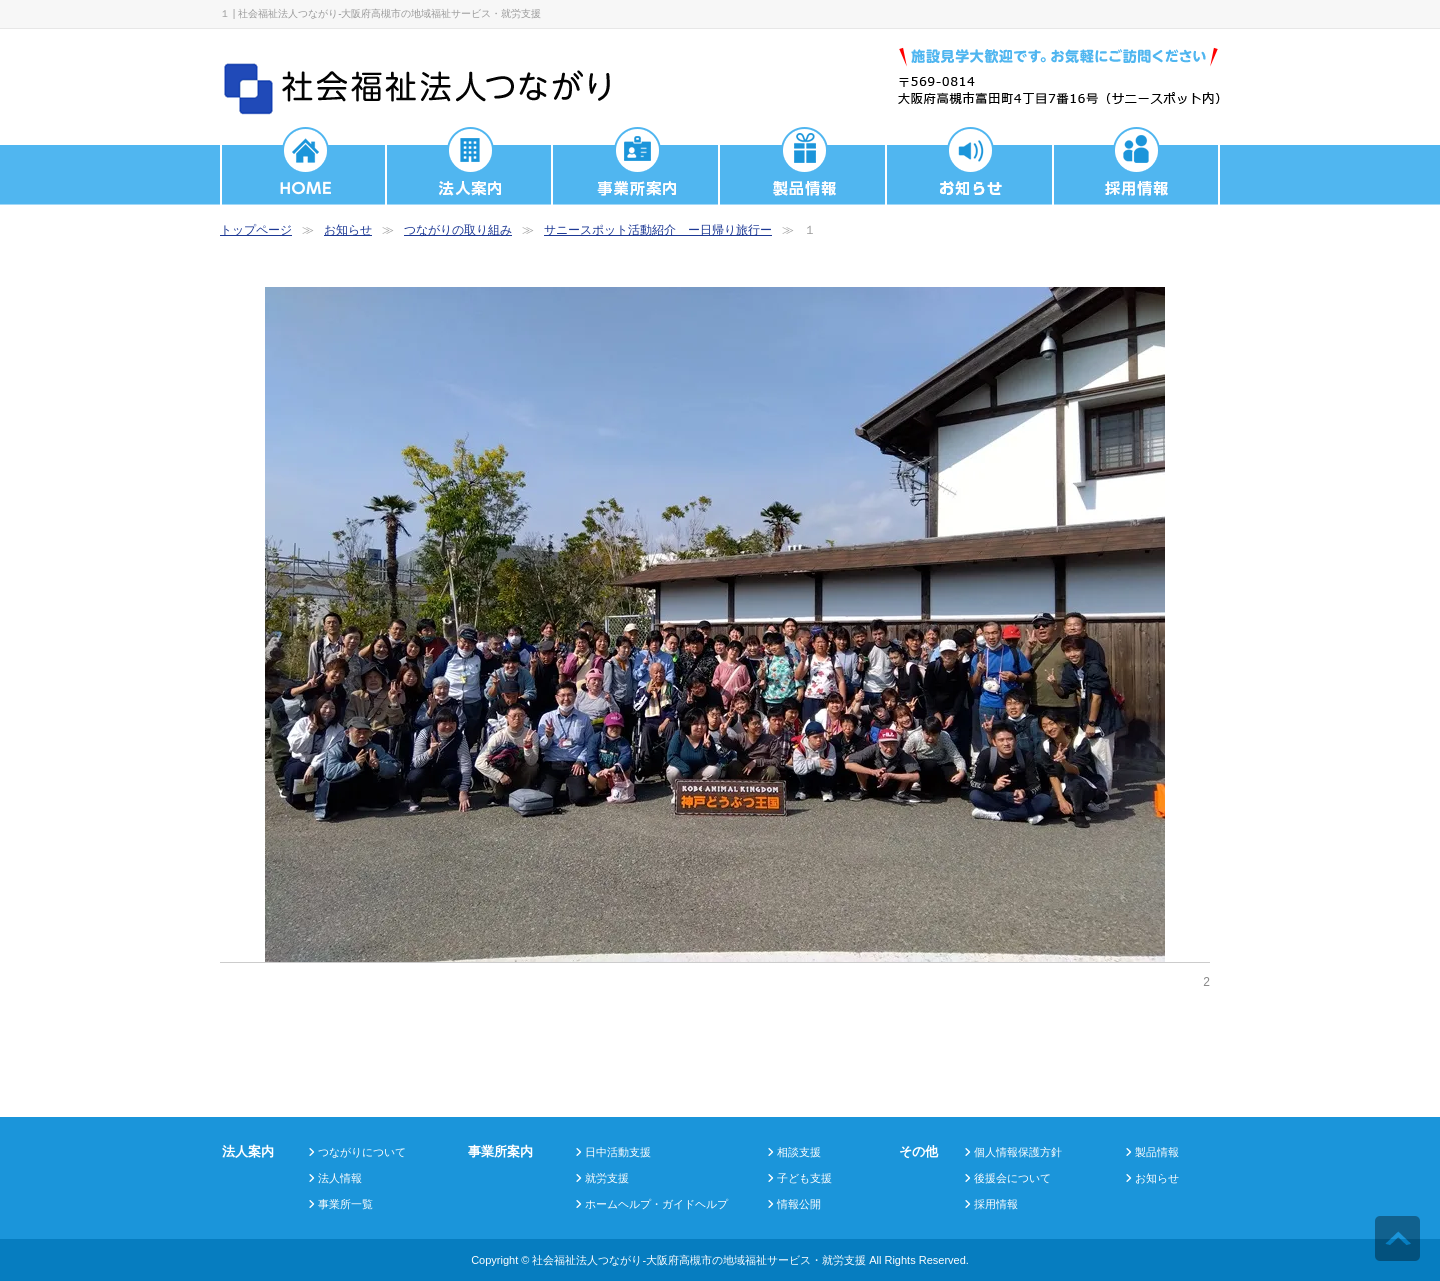  I want to click on つながりについて, so click(362, 1152).